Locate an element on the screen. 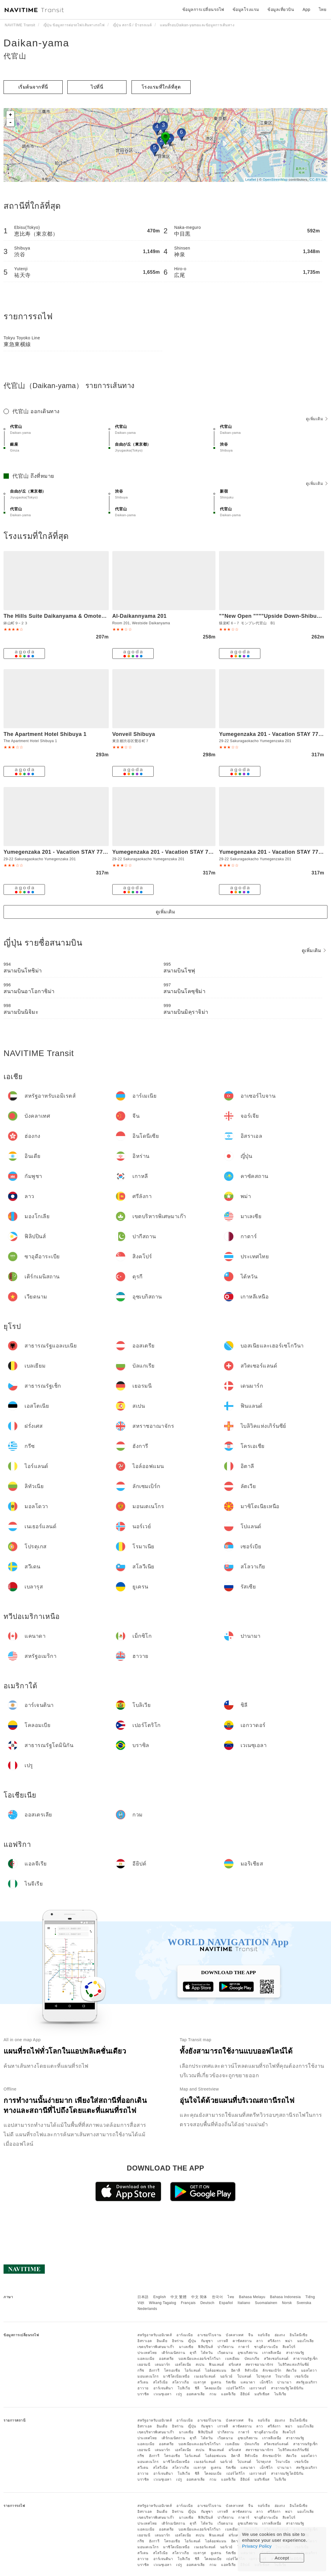  Yumegenzaka 201 - Vacation STAY 77786v is located at coordinates (275, 734).